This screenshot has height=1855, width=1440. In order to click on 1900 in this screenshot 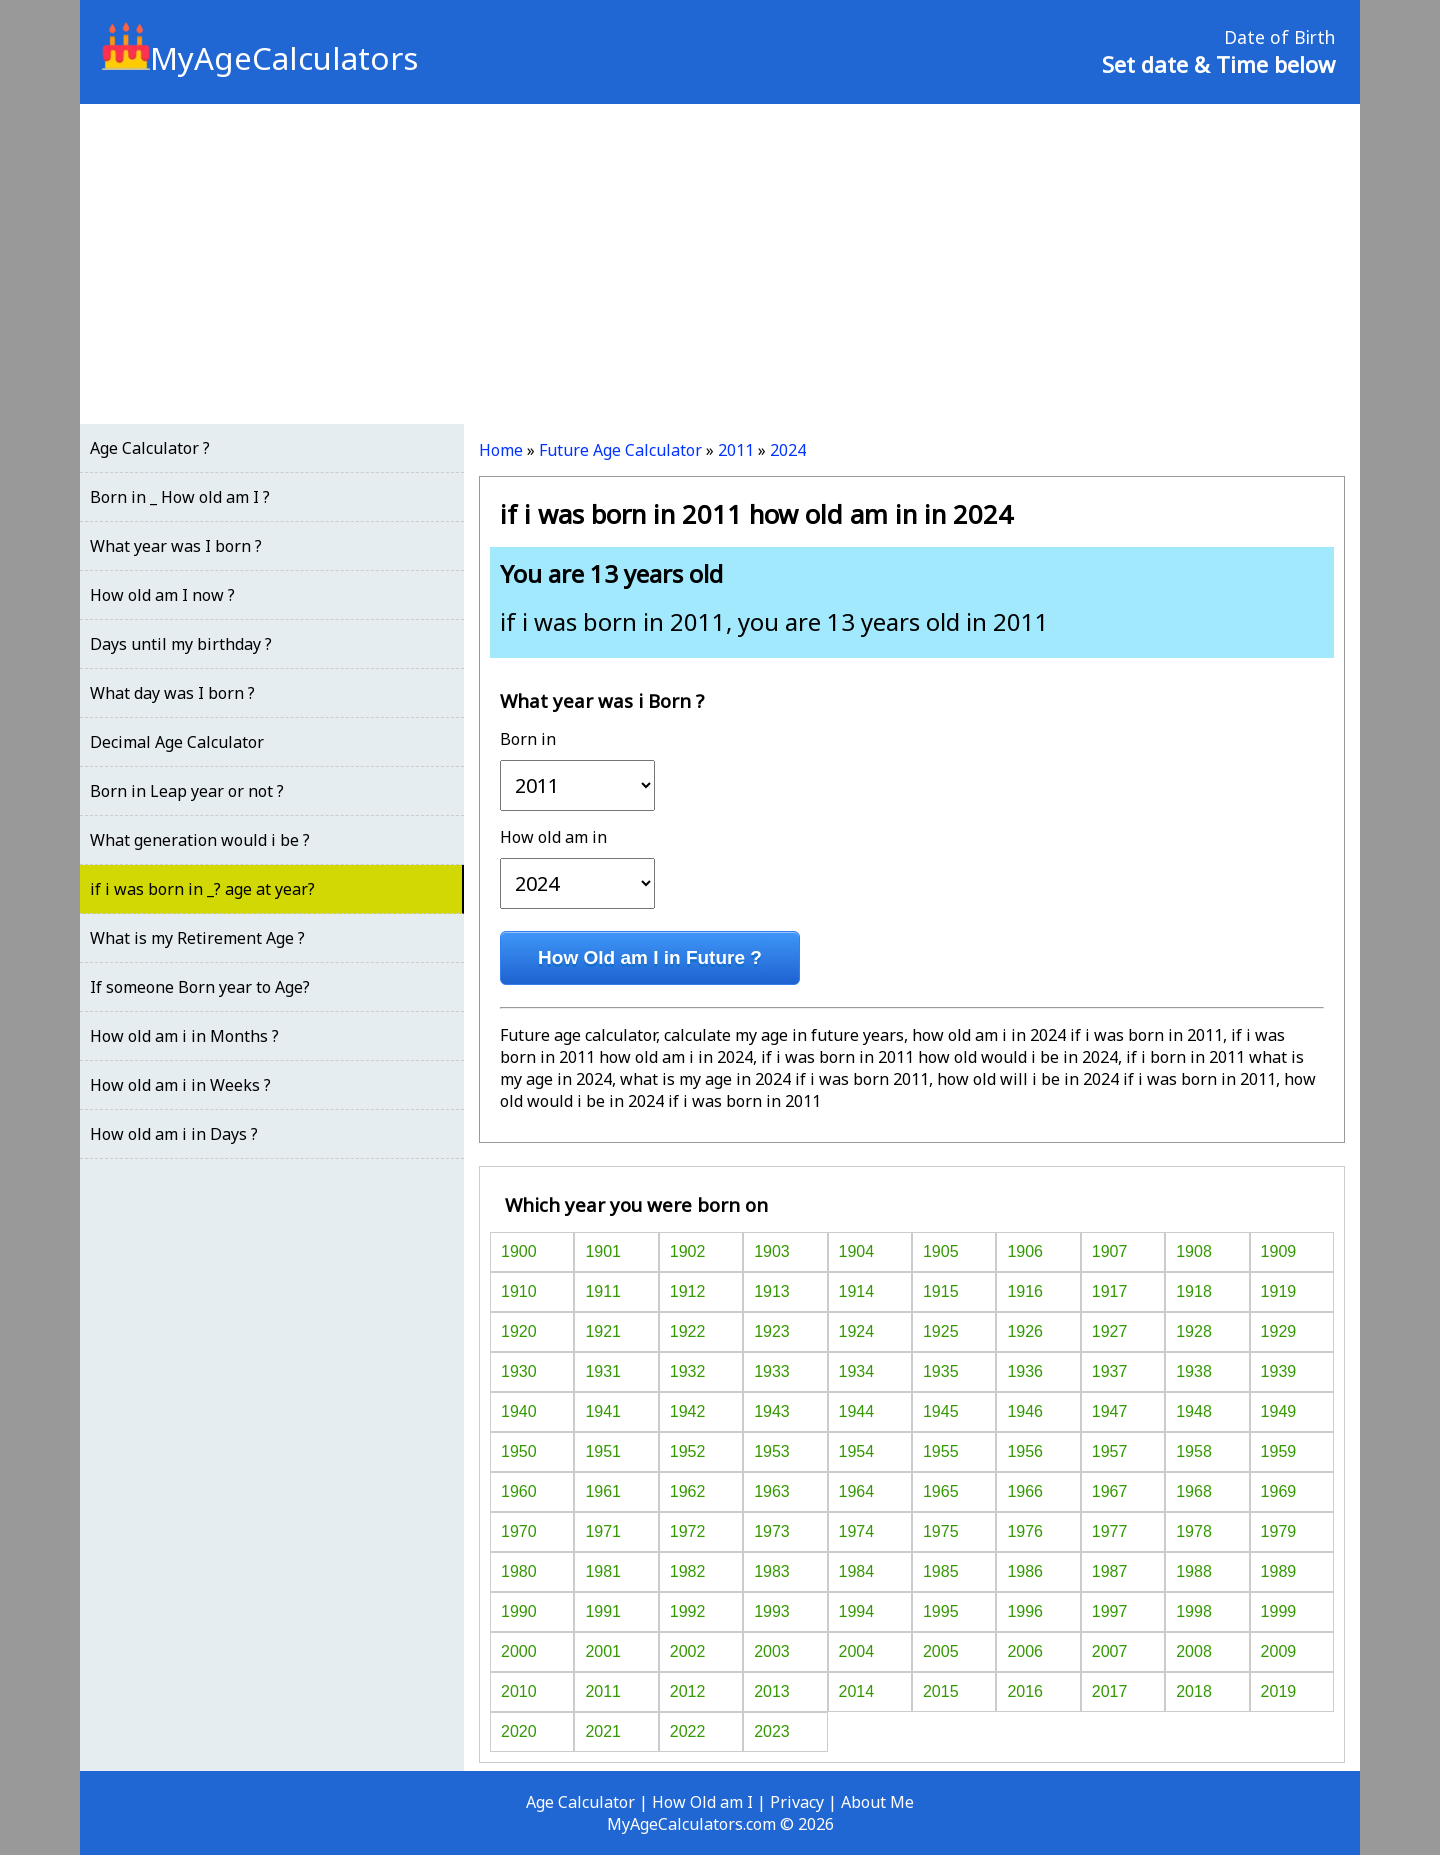, I will do `click(519, 1251)`.